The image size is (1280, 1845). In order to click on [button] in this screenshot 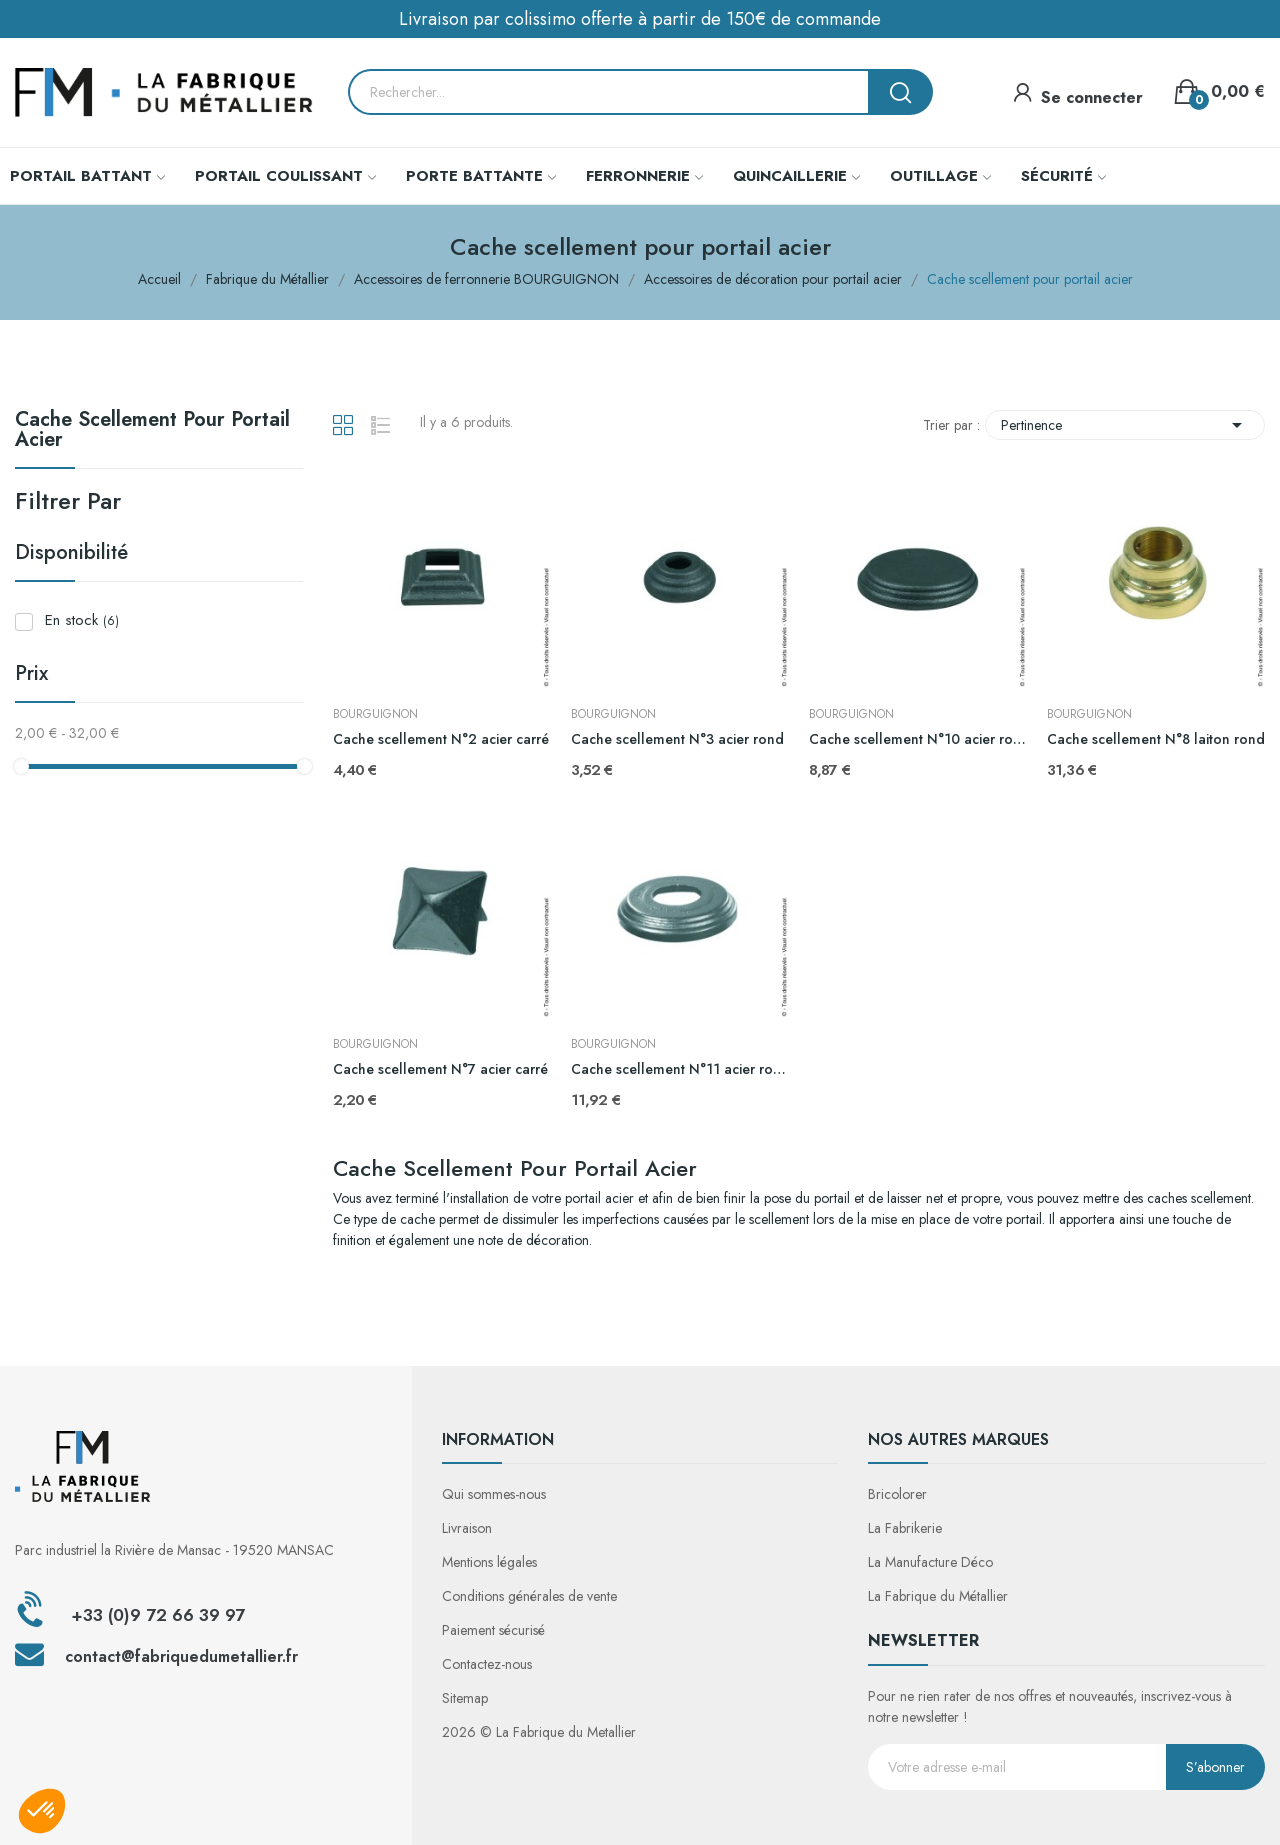, I will do `click(42, 1811)`.